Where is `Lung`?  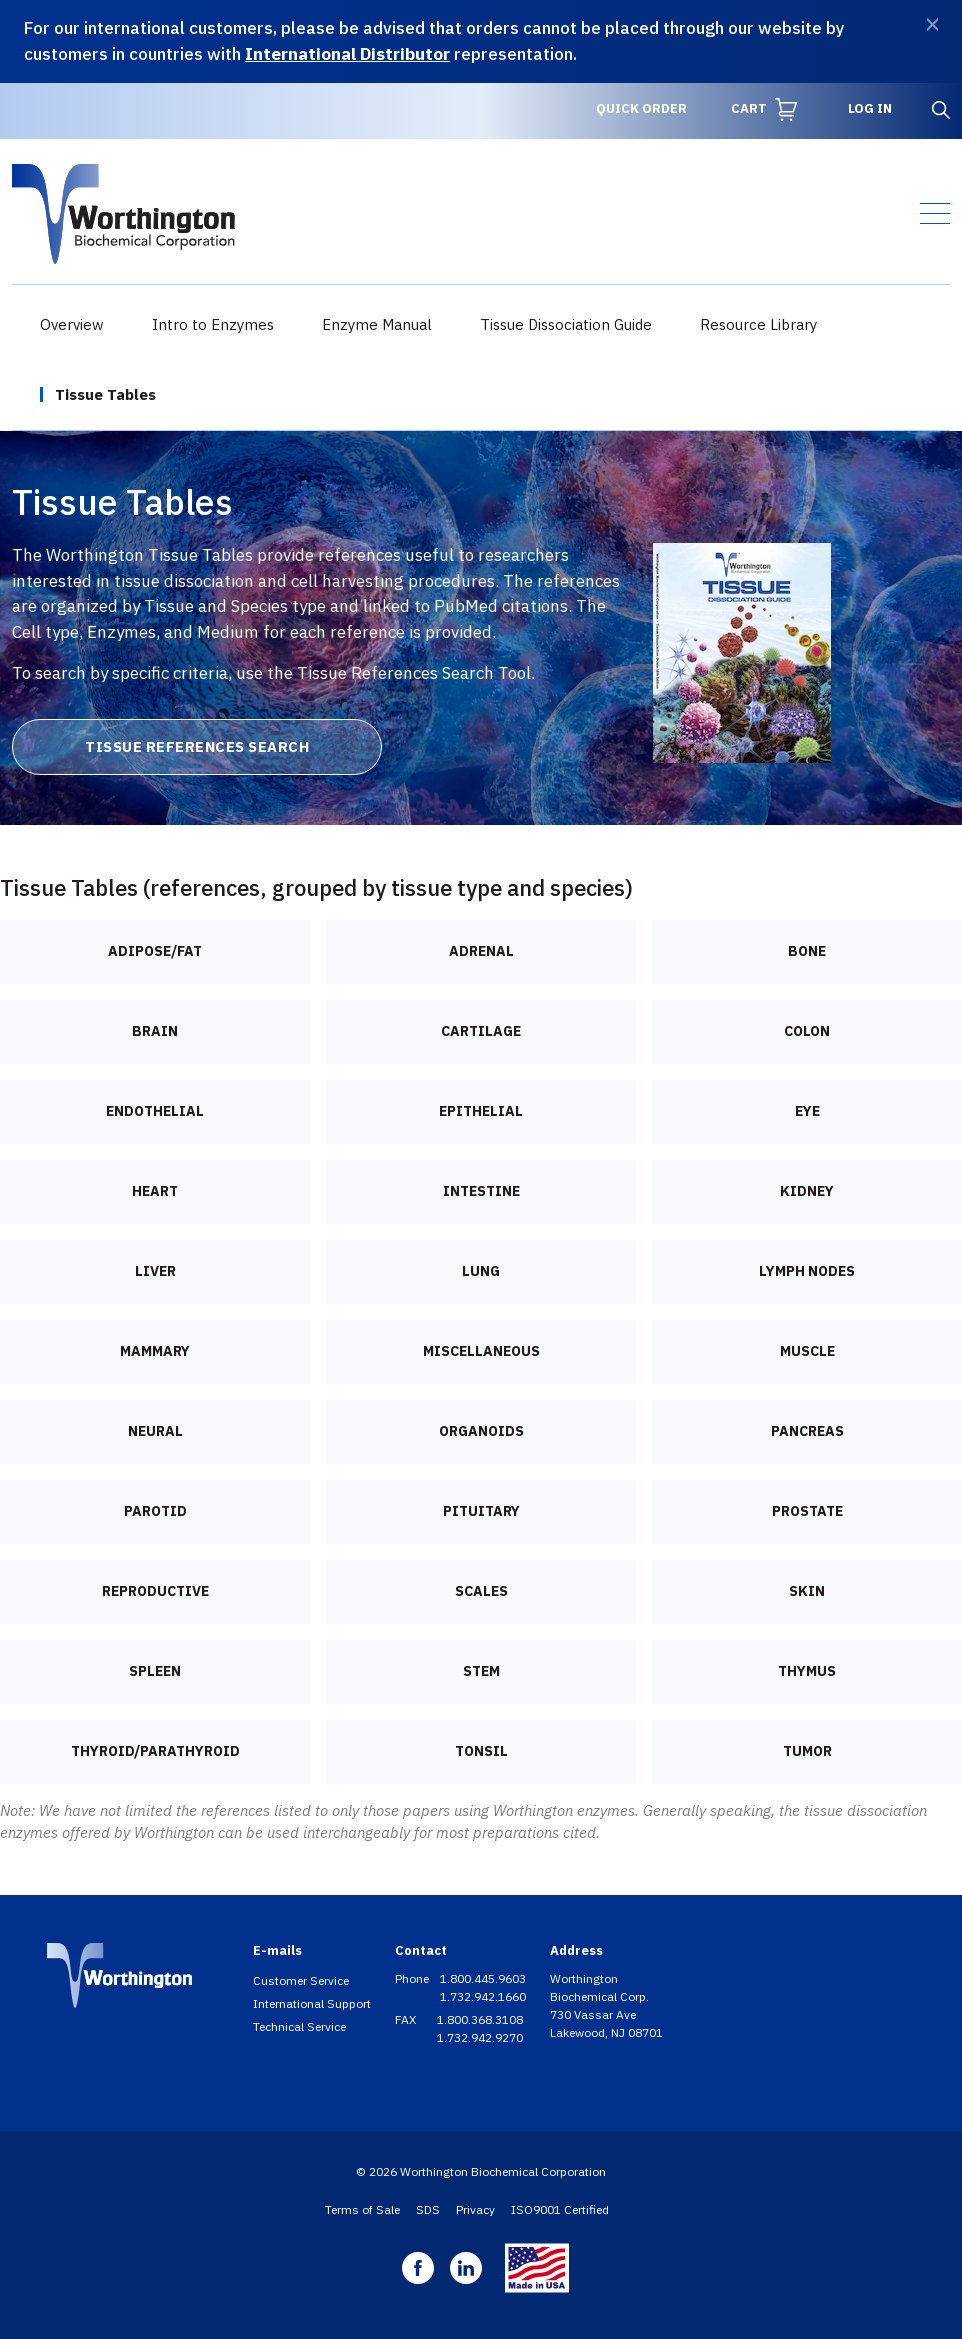 Lung is located at coordinates (481, 1271).